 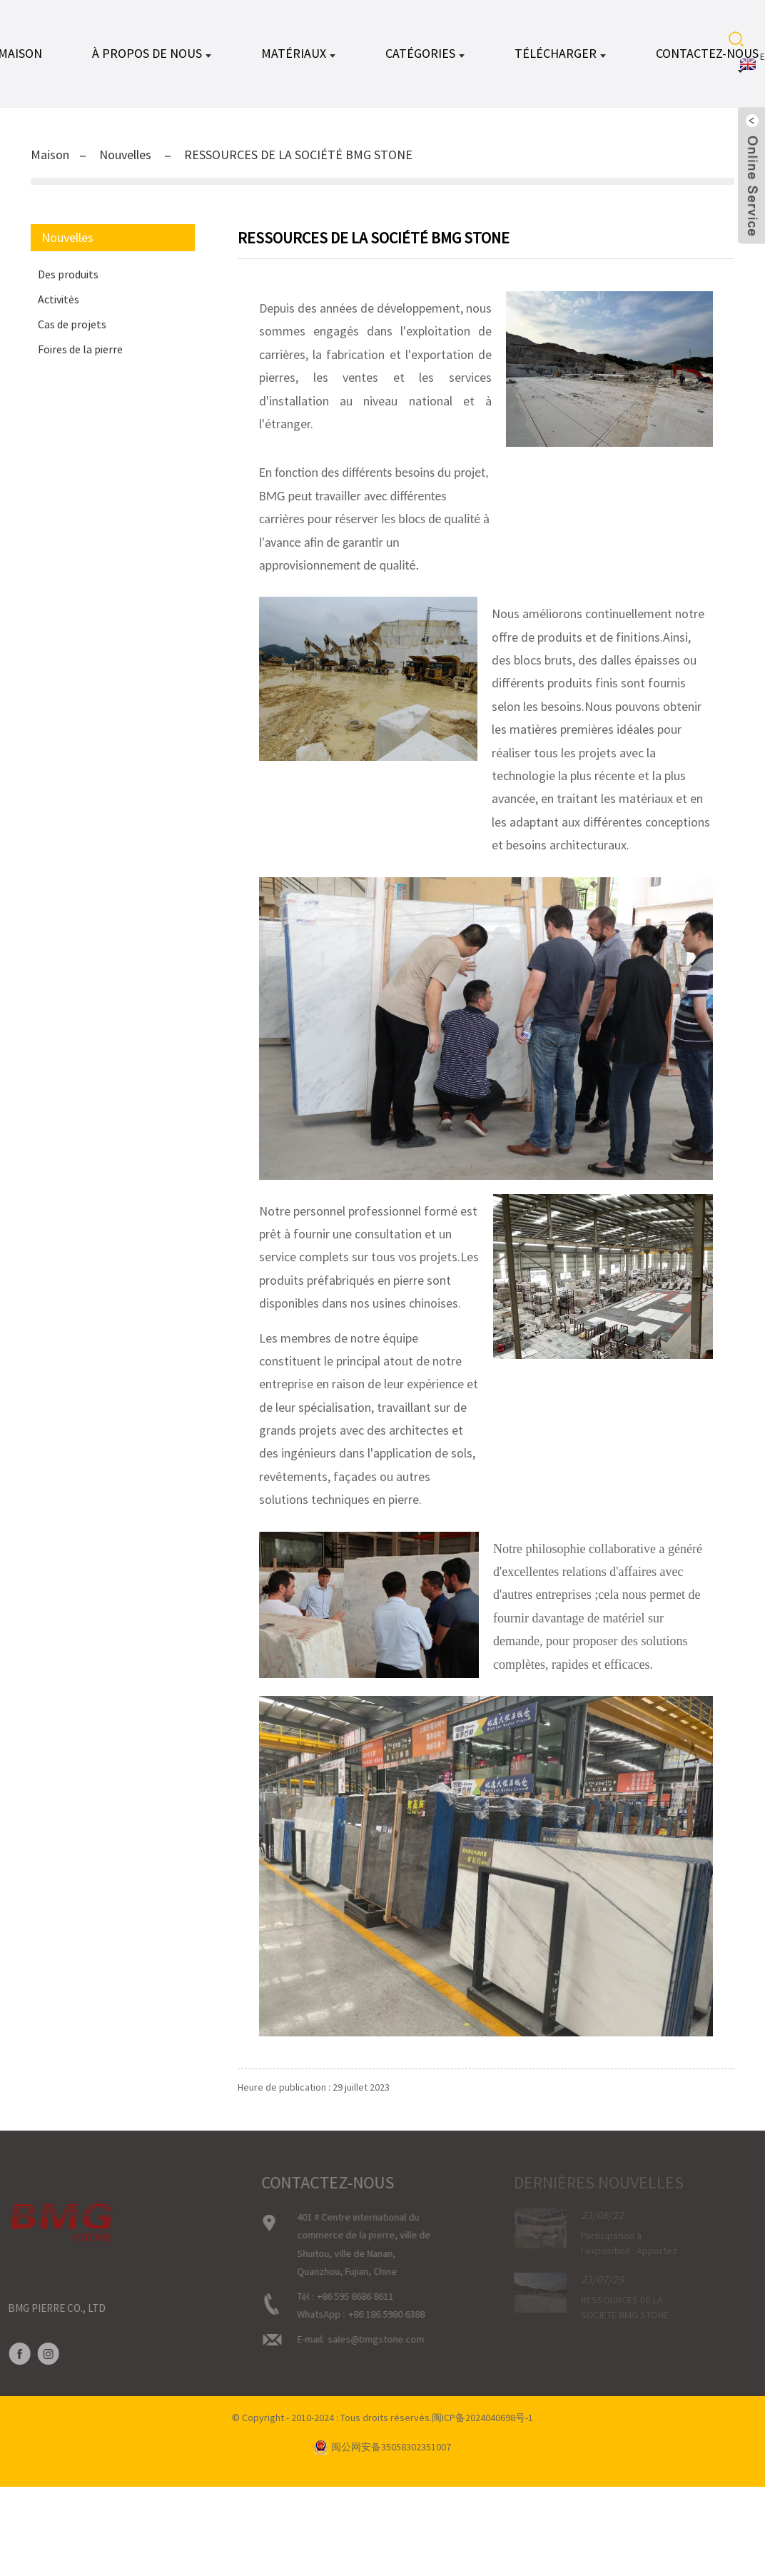 What do you see at coordinates (560, 53) in the screenshot?
I see `TÉLÉCHARGER` at bounding box center [560, 53].